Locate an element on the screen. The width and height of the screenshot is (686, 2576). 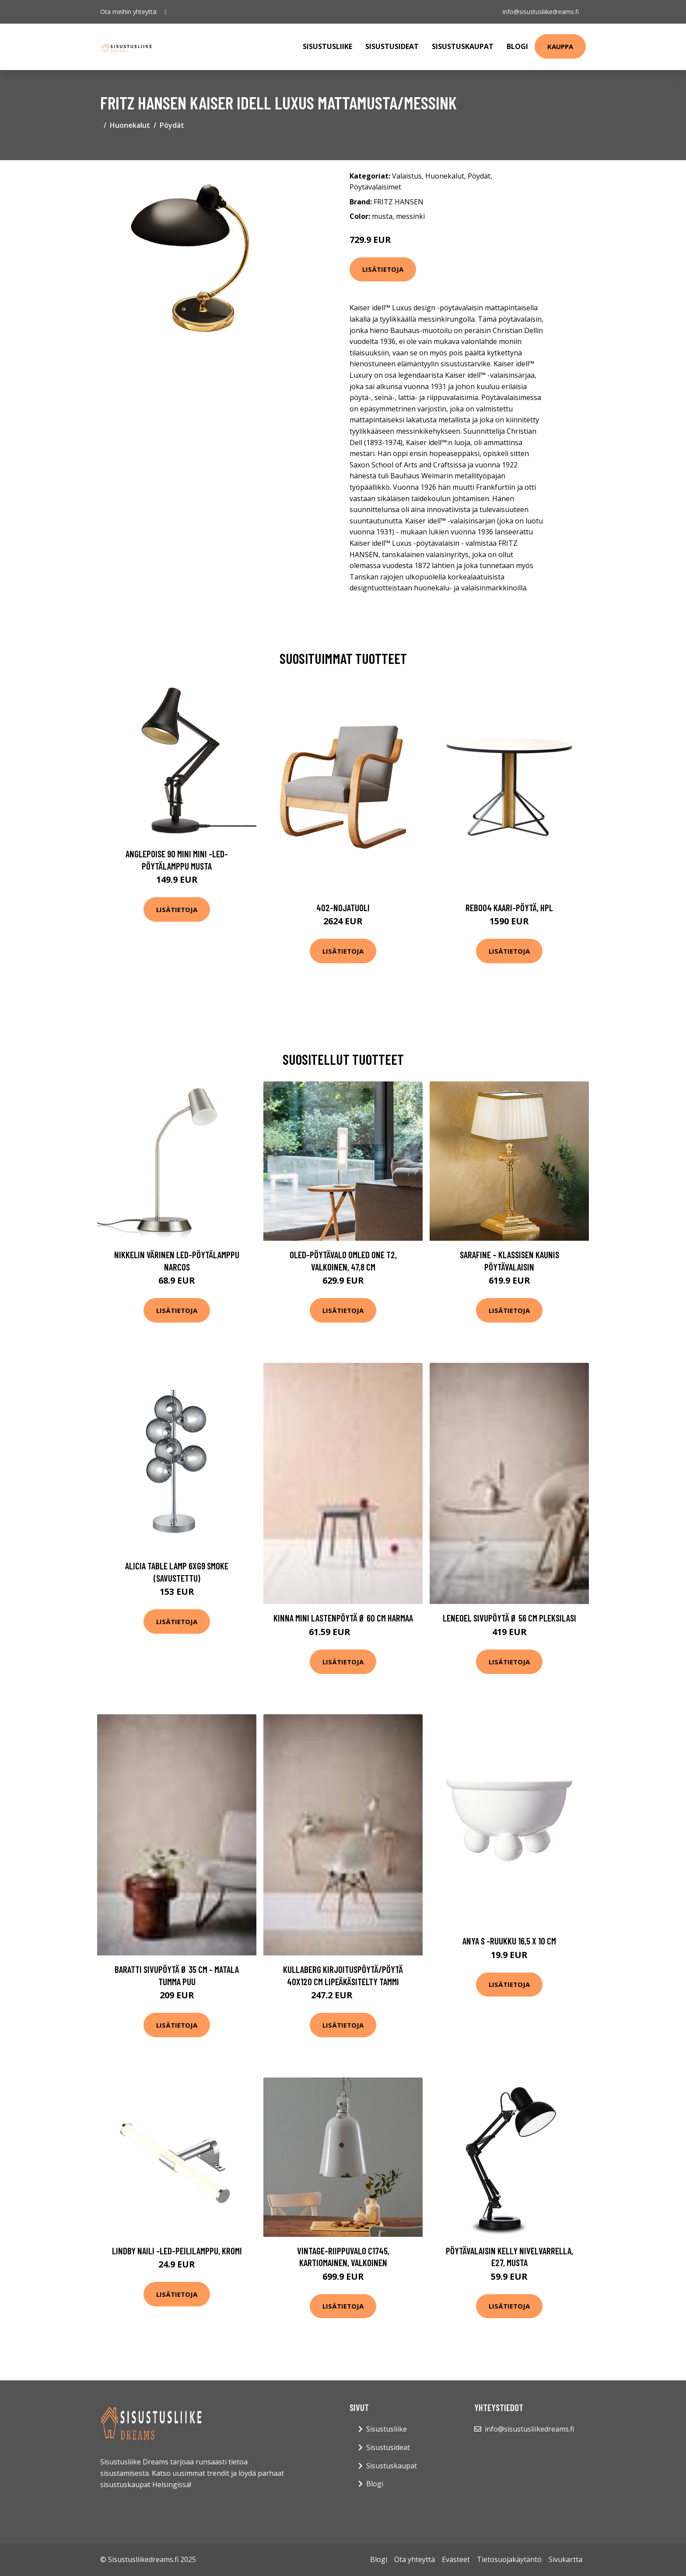
LENEOEL sivupöytä ø 56 cm Pleksilasi is located at coordinates (509, 1617).